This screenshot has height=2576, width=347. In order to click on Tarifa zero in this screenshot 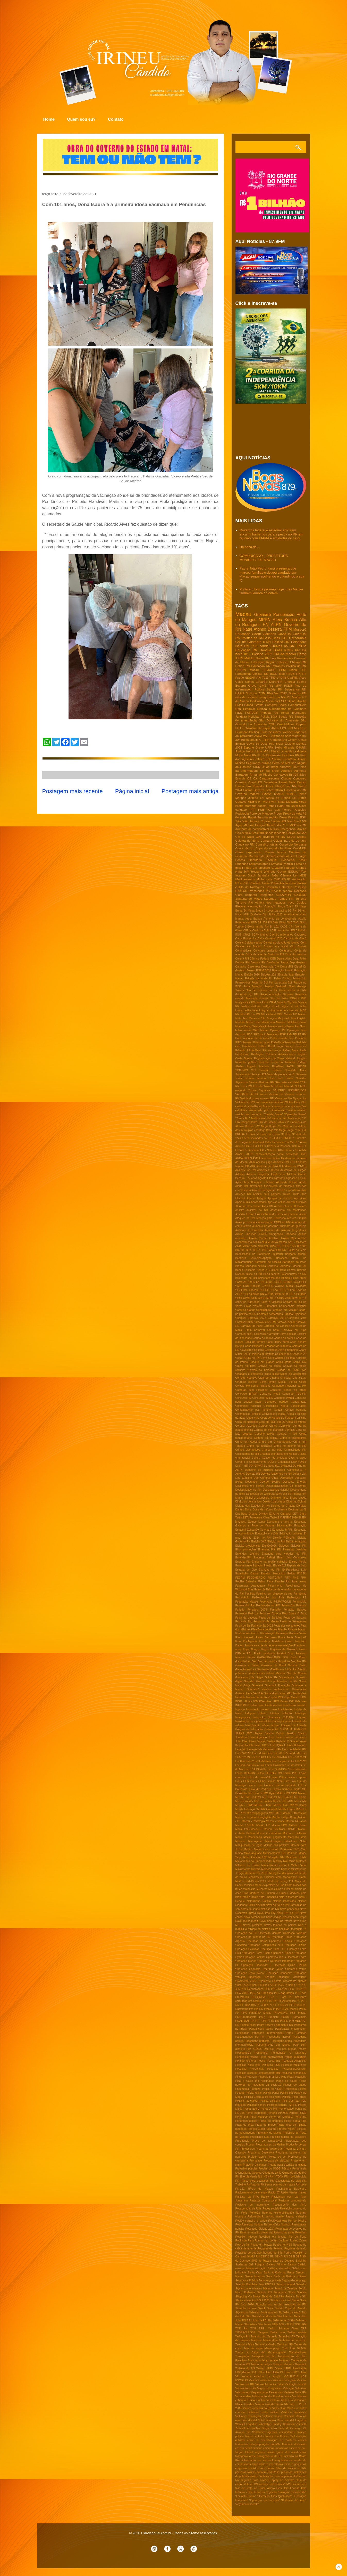, I will do `click(277, 2332)`.